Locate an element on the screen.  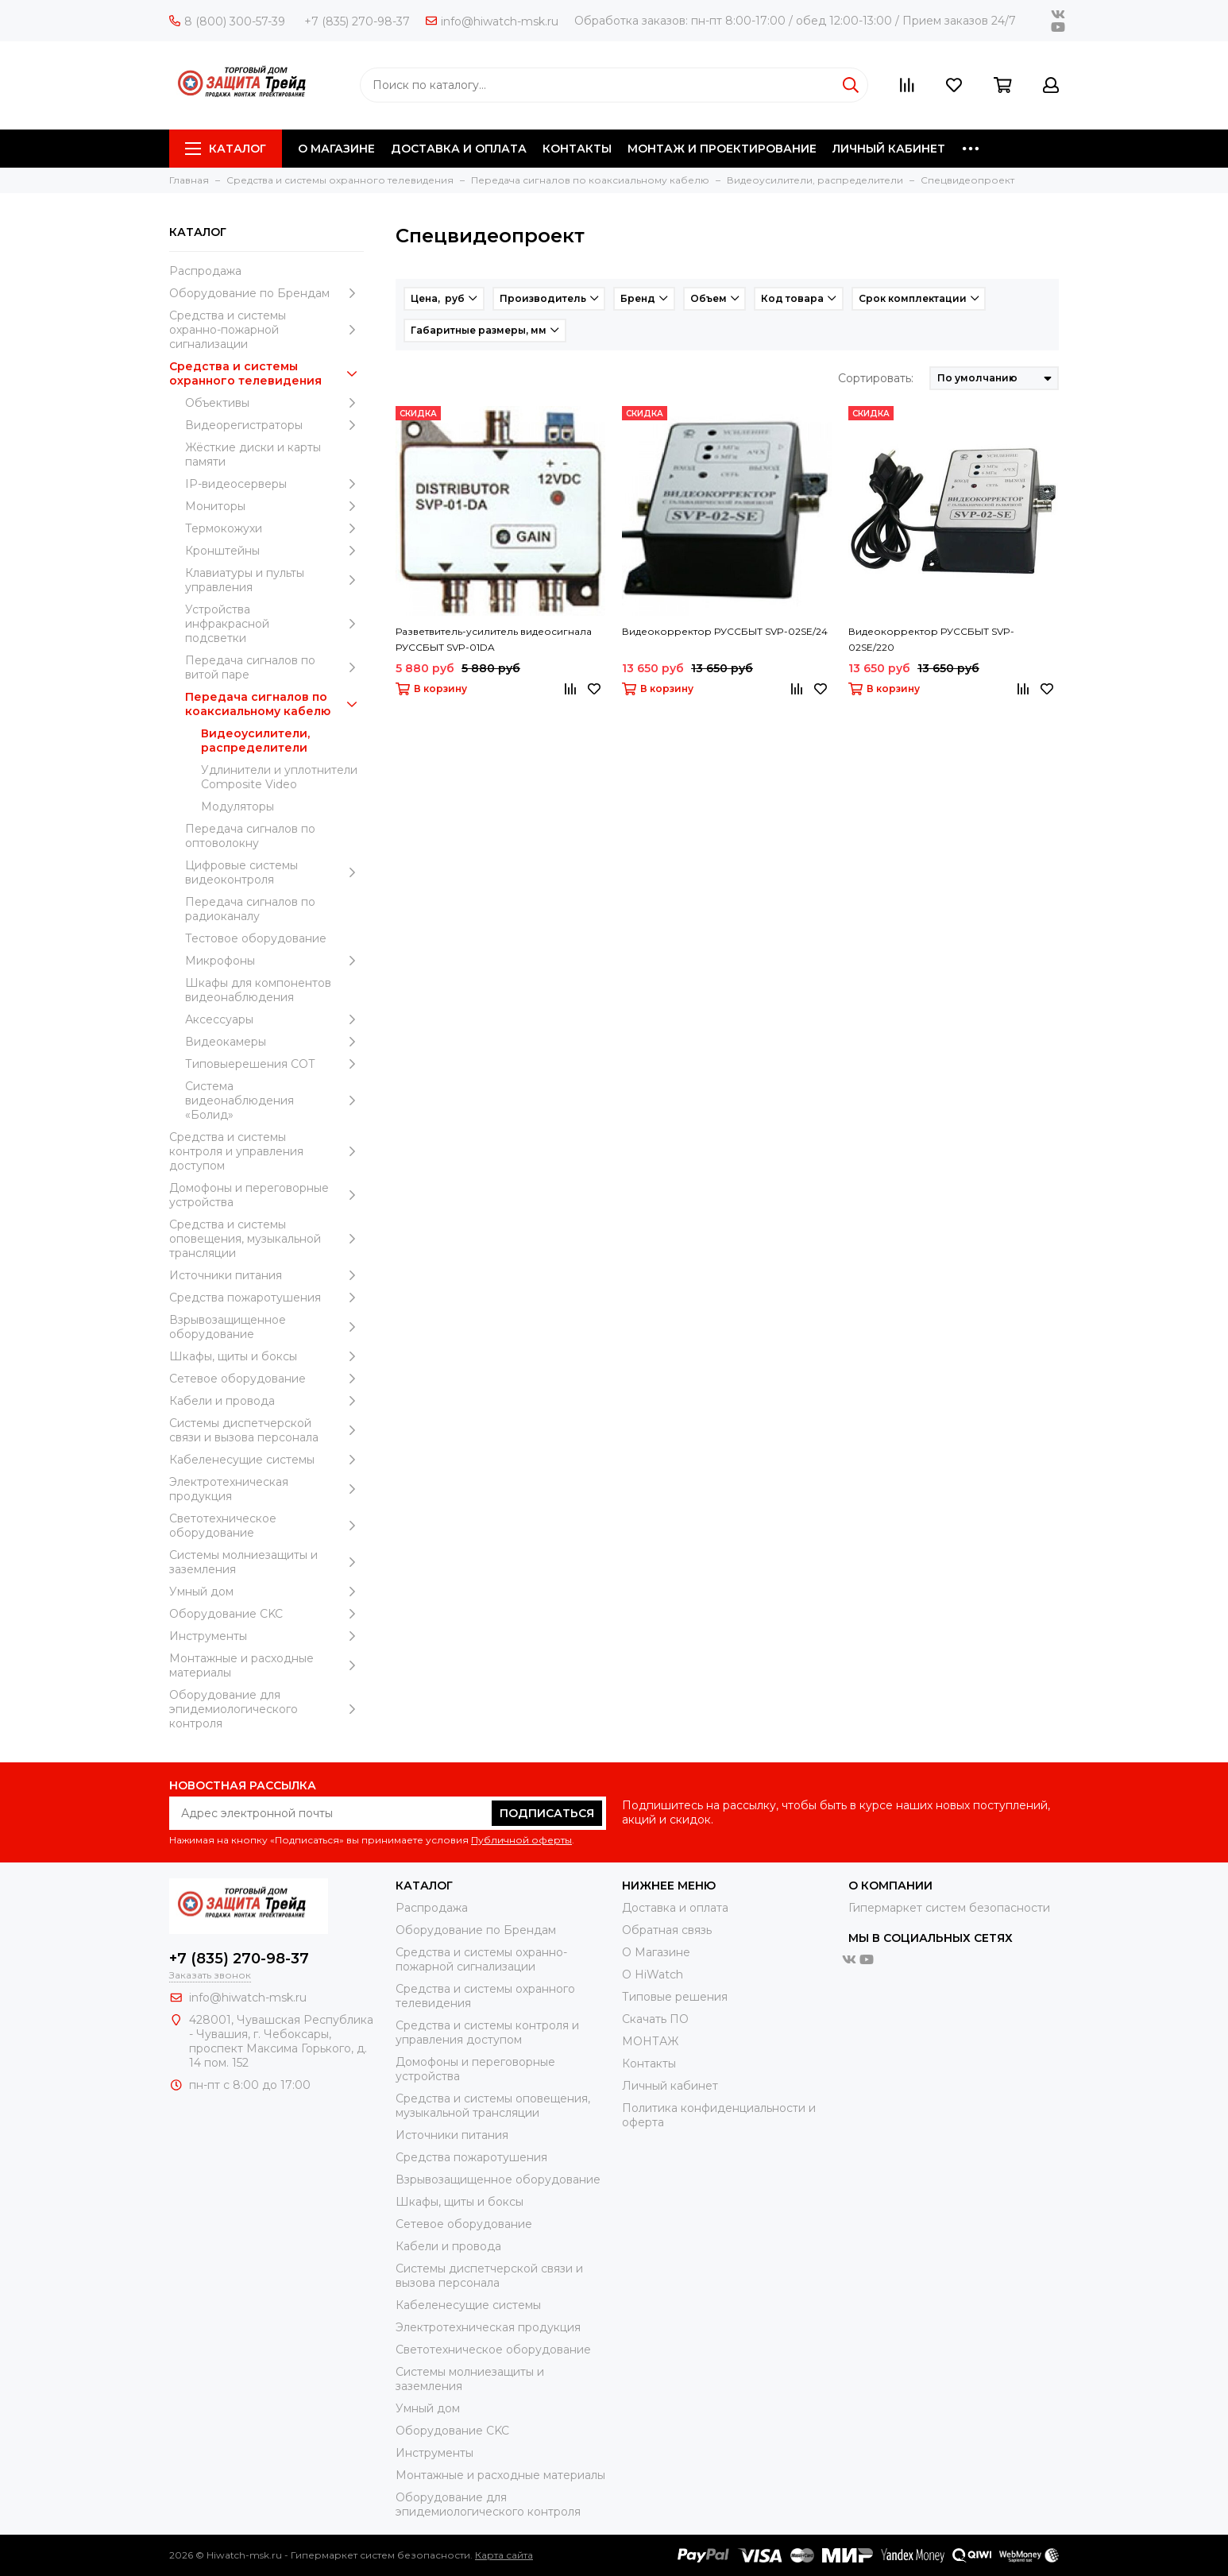
Подписаться is located at coordinates (547, 1813).